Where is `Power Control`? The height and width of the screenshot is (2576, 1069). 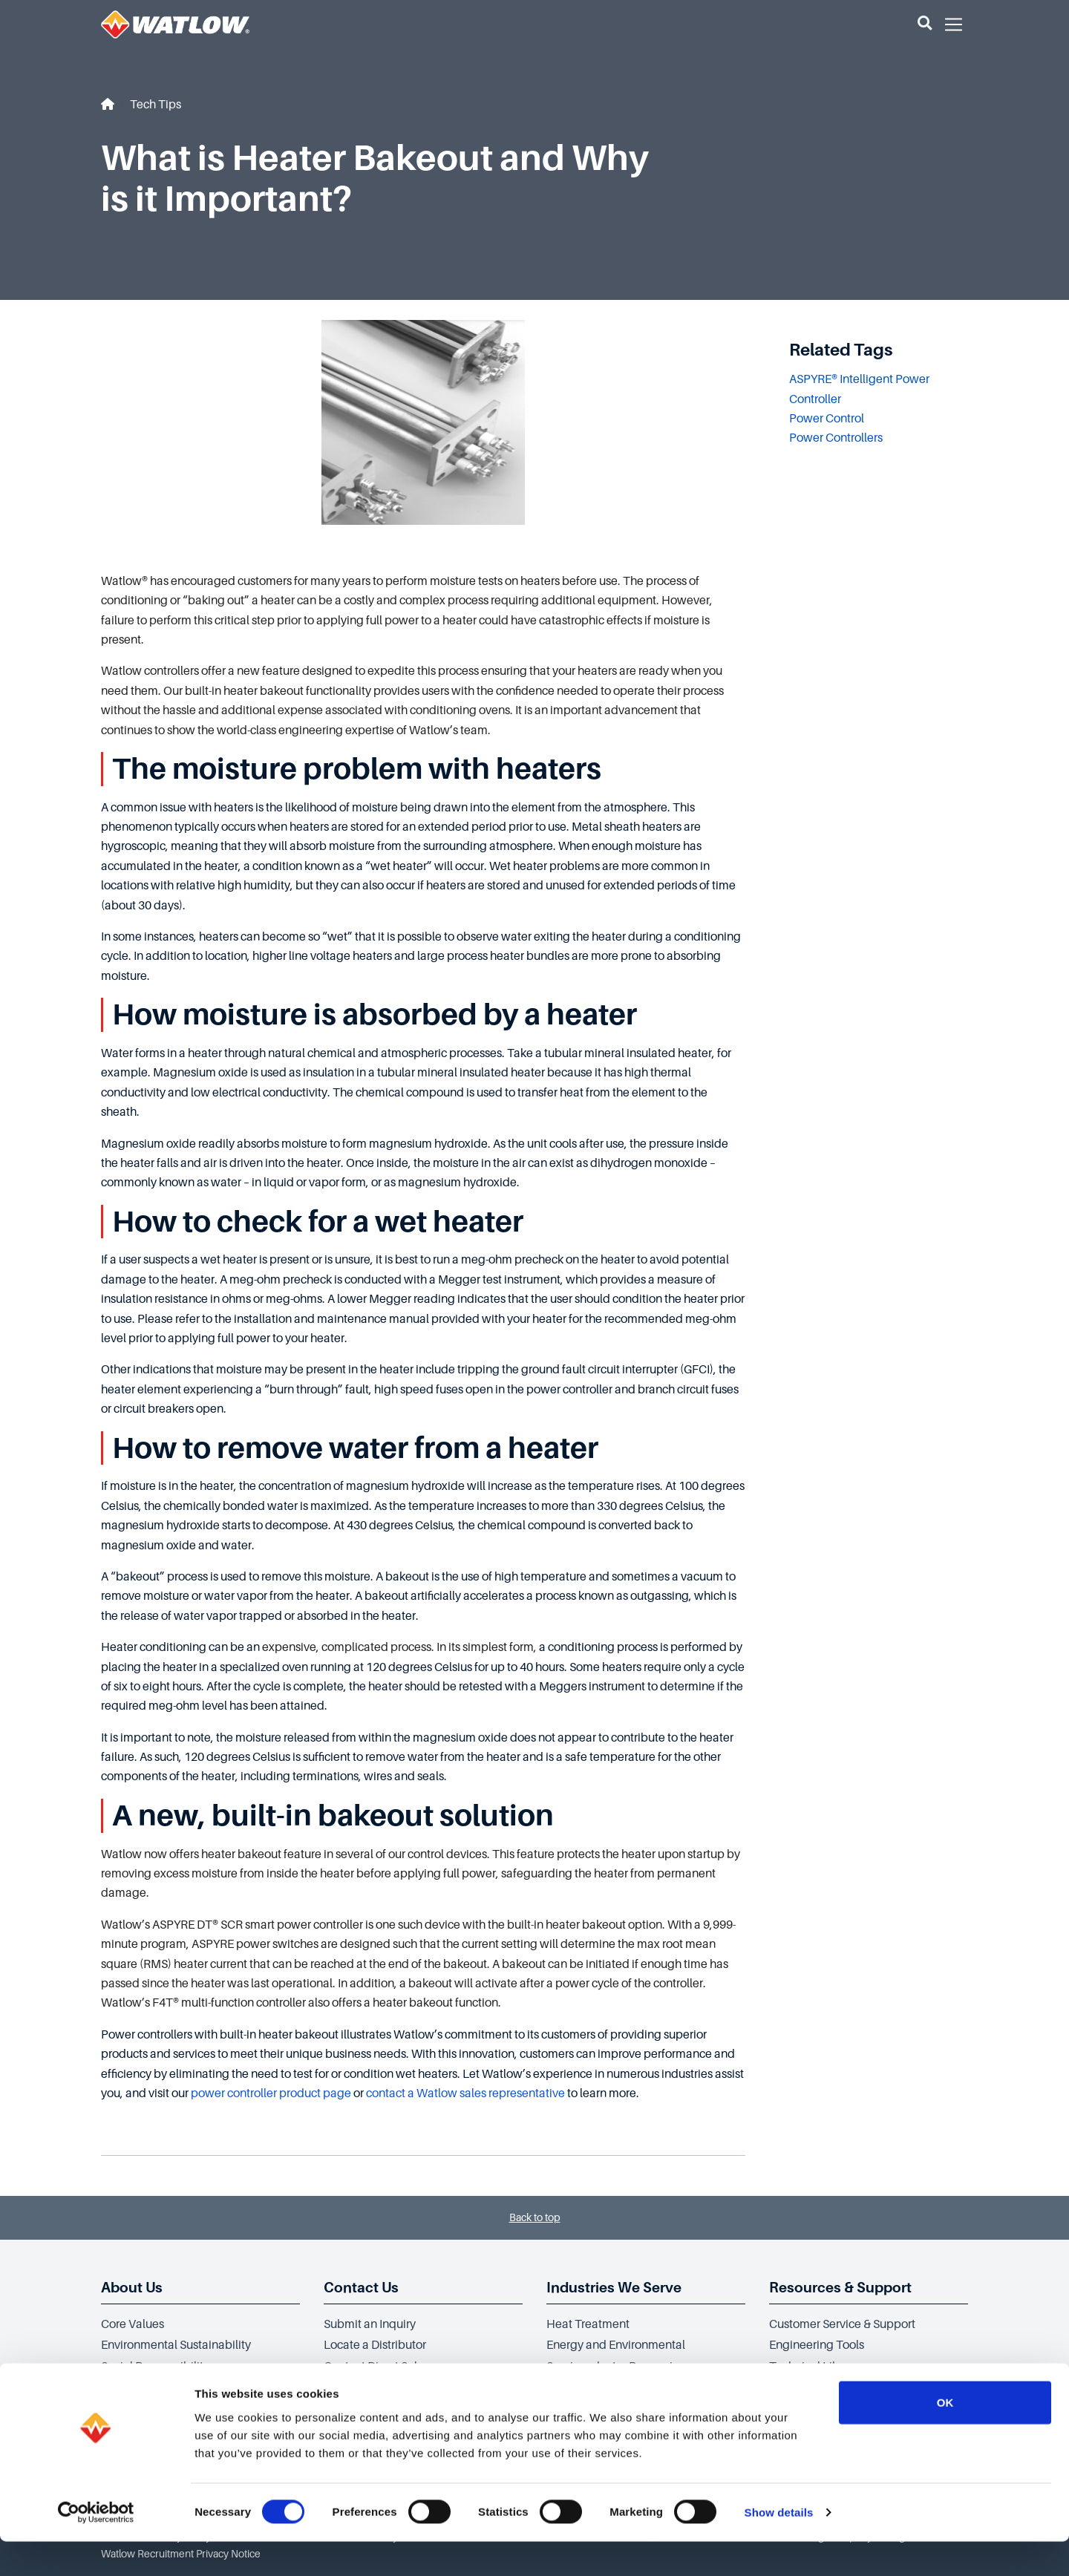
Power Control is located at coordinates (826, 418).